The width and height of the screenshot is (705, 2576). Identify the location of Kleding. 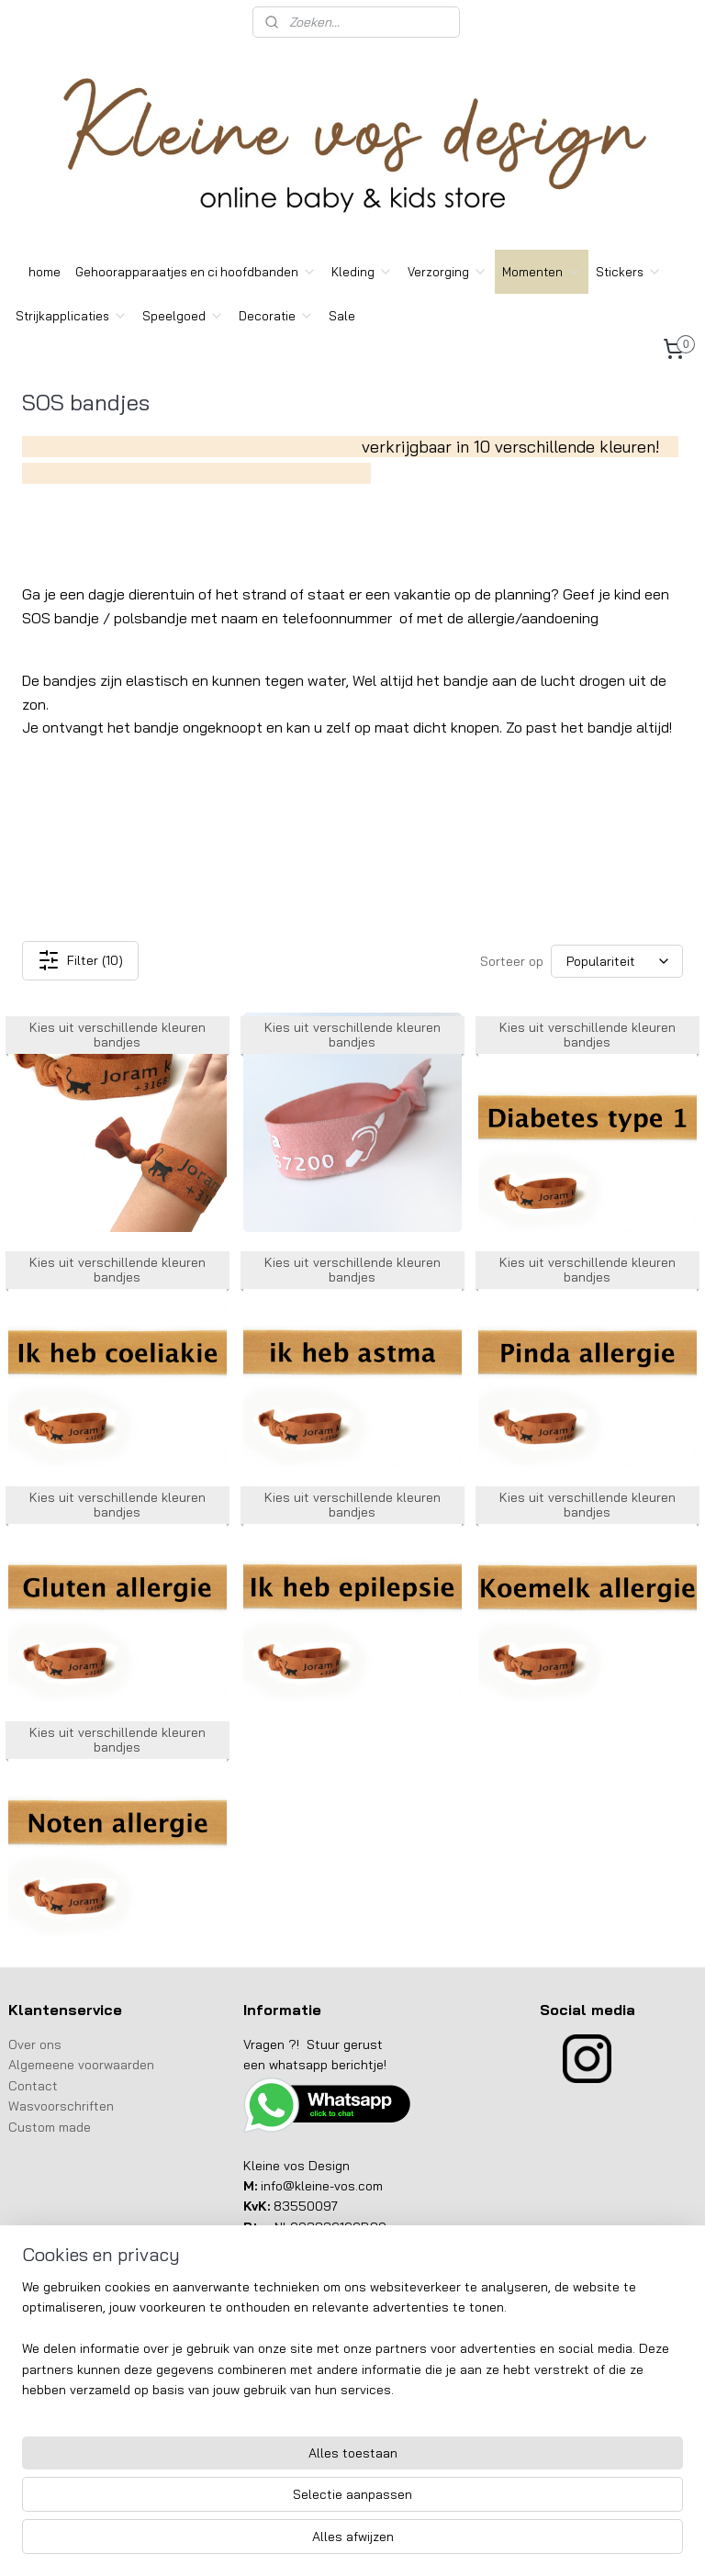
(362, 271).